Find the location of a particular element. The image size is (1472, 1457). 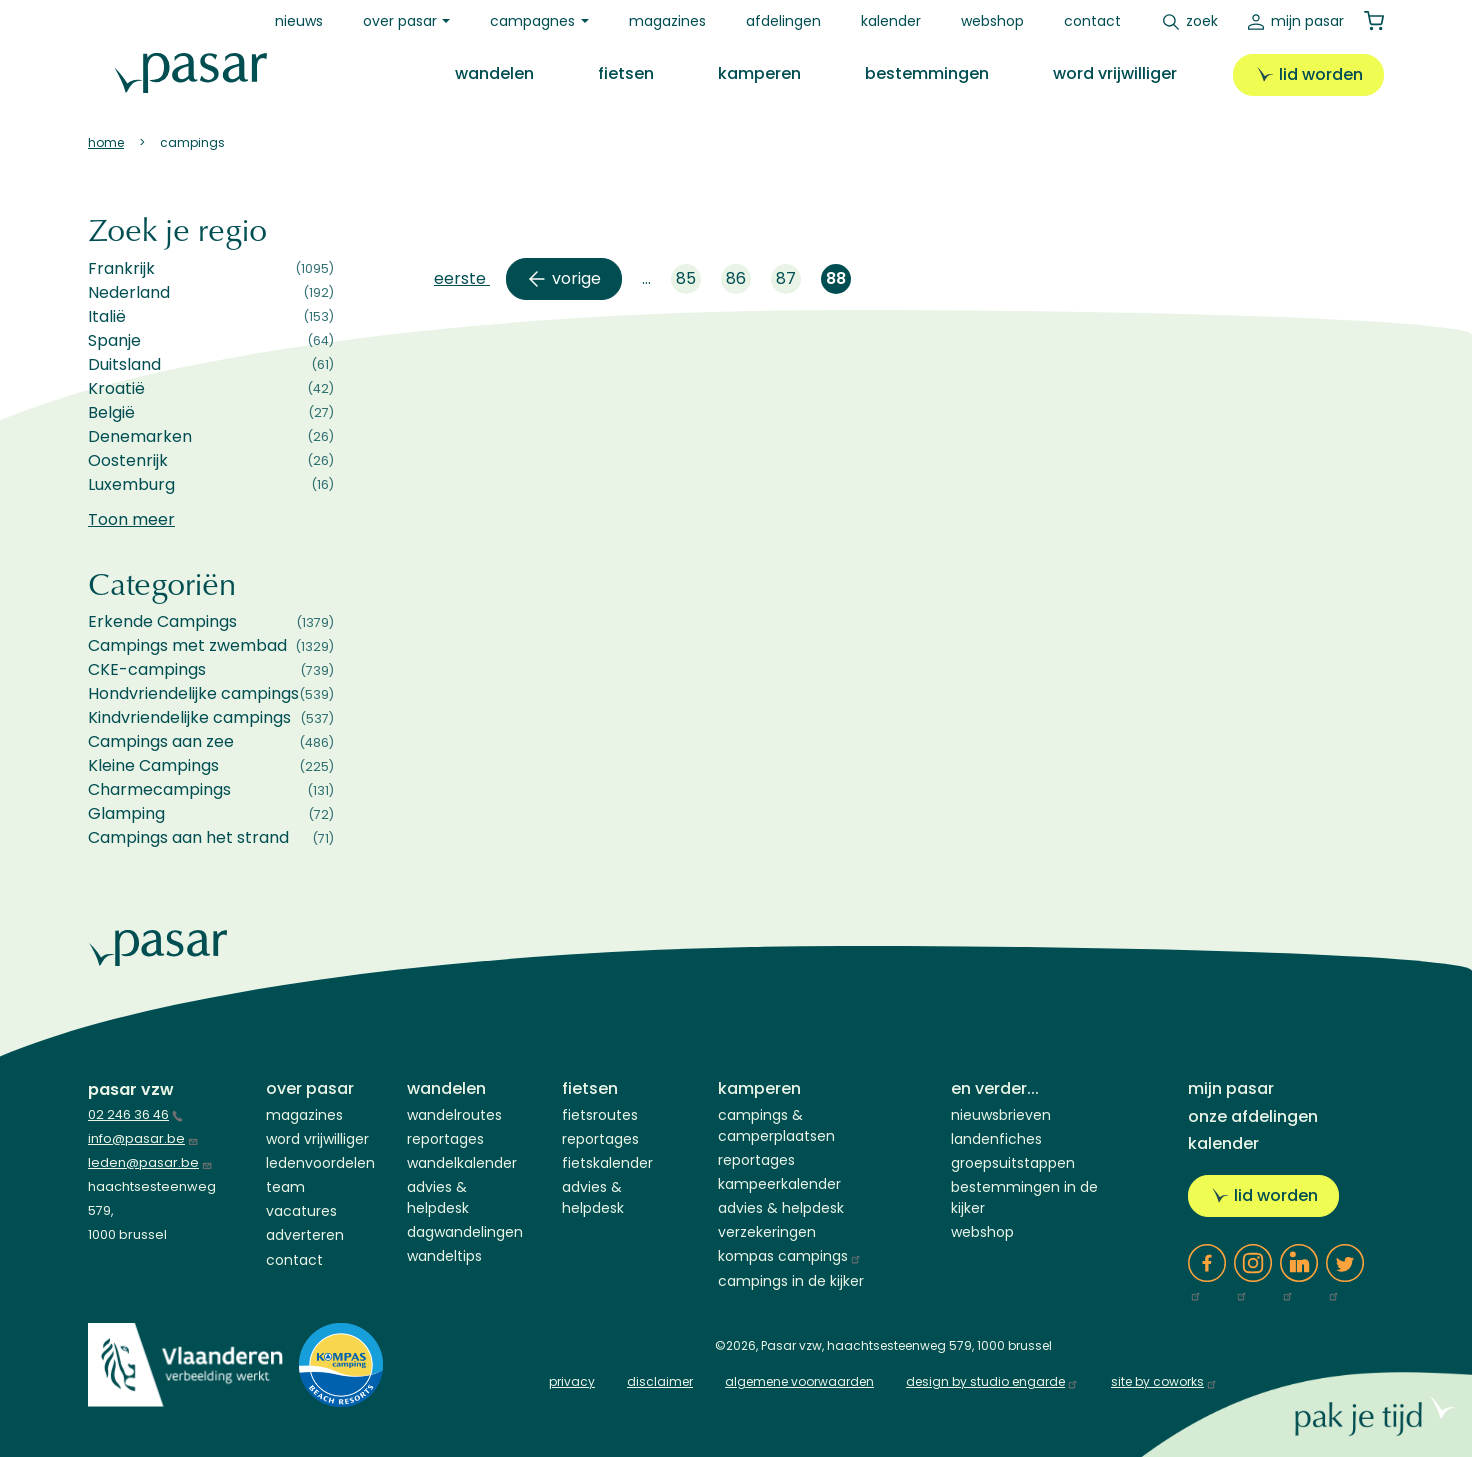

Bestemmingen is located at coordinates (927, 73).